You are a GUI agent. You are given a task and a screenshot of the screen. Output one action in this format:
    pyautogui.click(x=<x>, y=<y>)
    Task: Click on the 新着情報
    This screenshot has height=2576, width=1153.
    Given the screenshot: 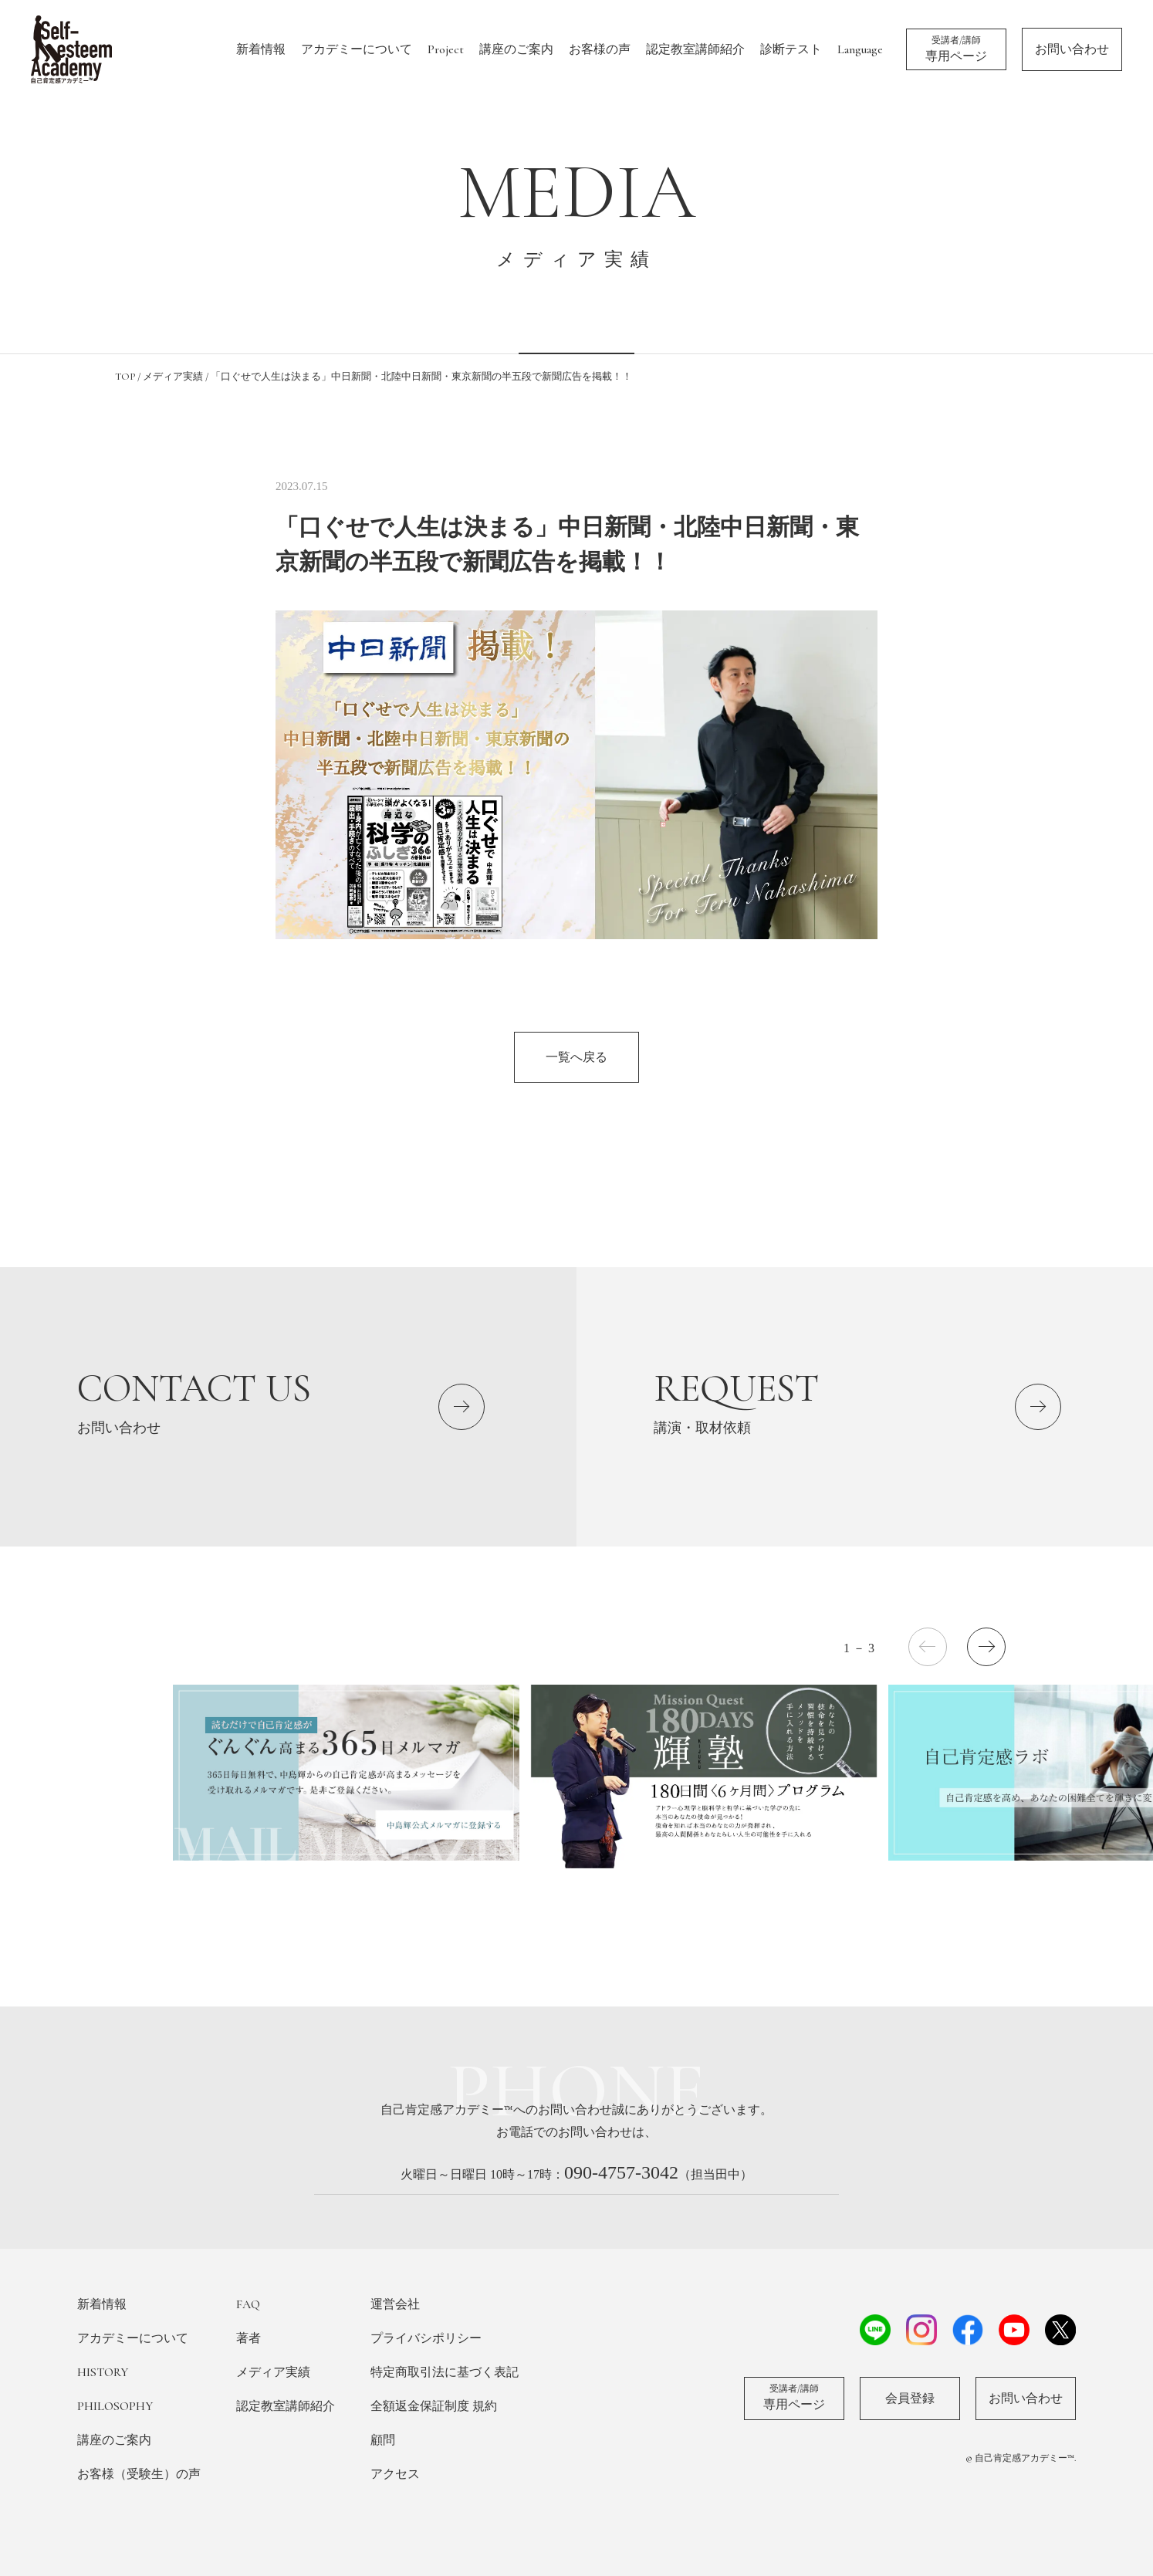 What is the action you would take?
    pyautogui.click(x=261, y=49)
    